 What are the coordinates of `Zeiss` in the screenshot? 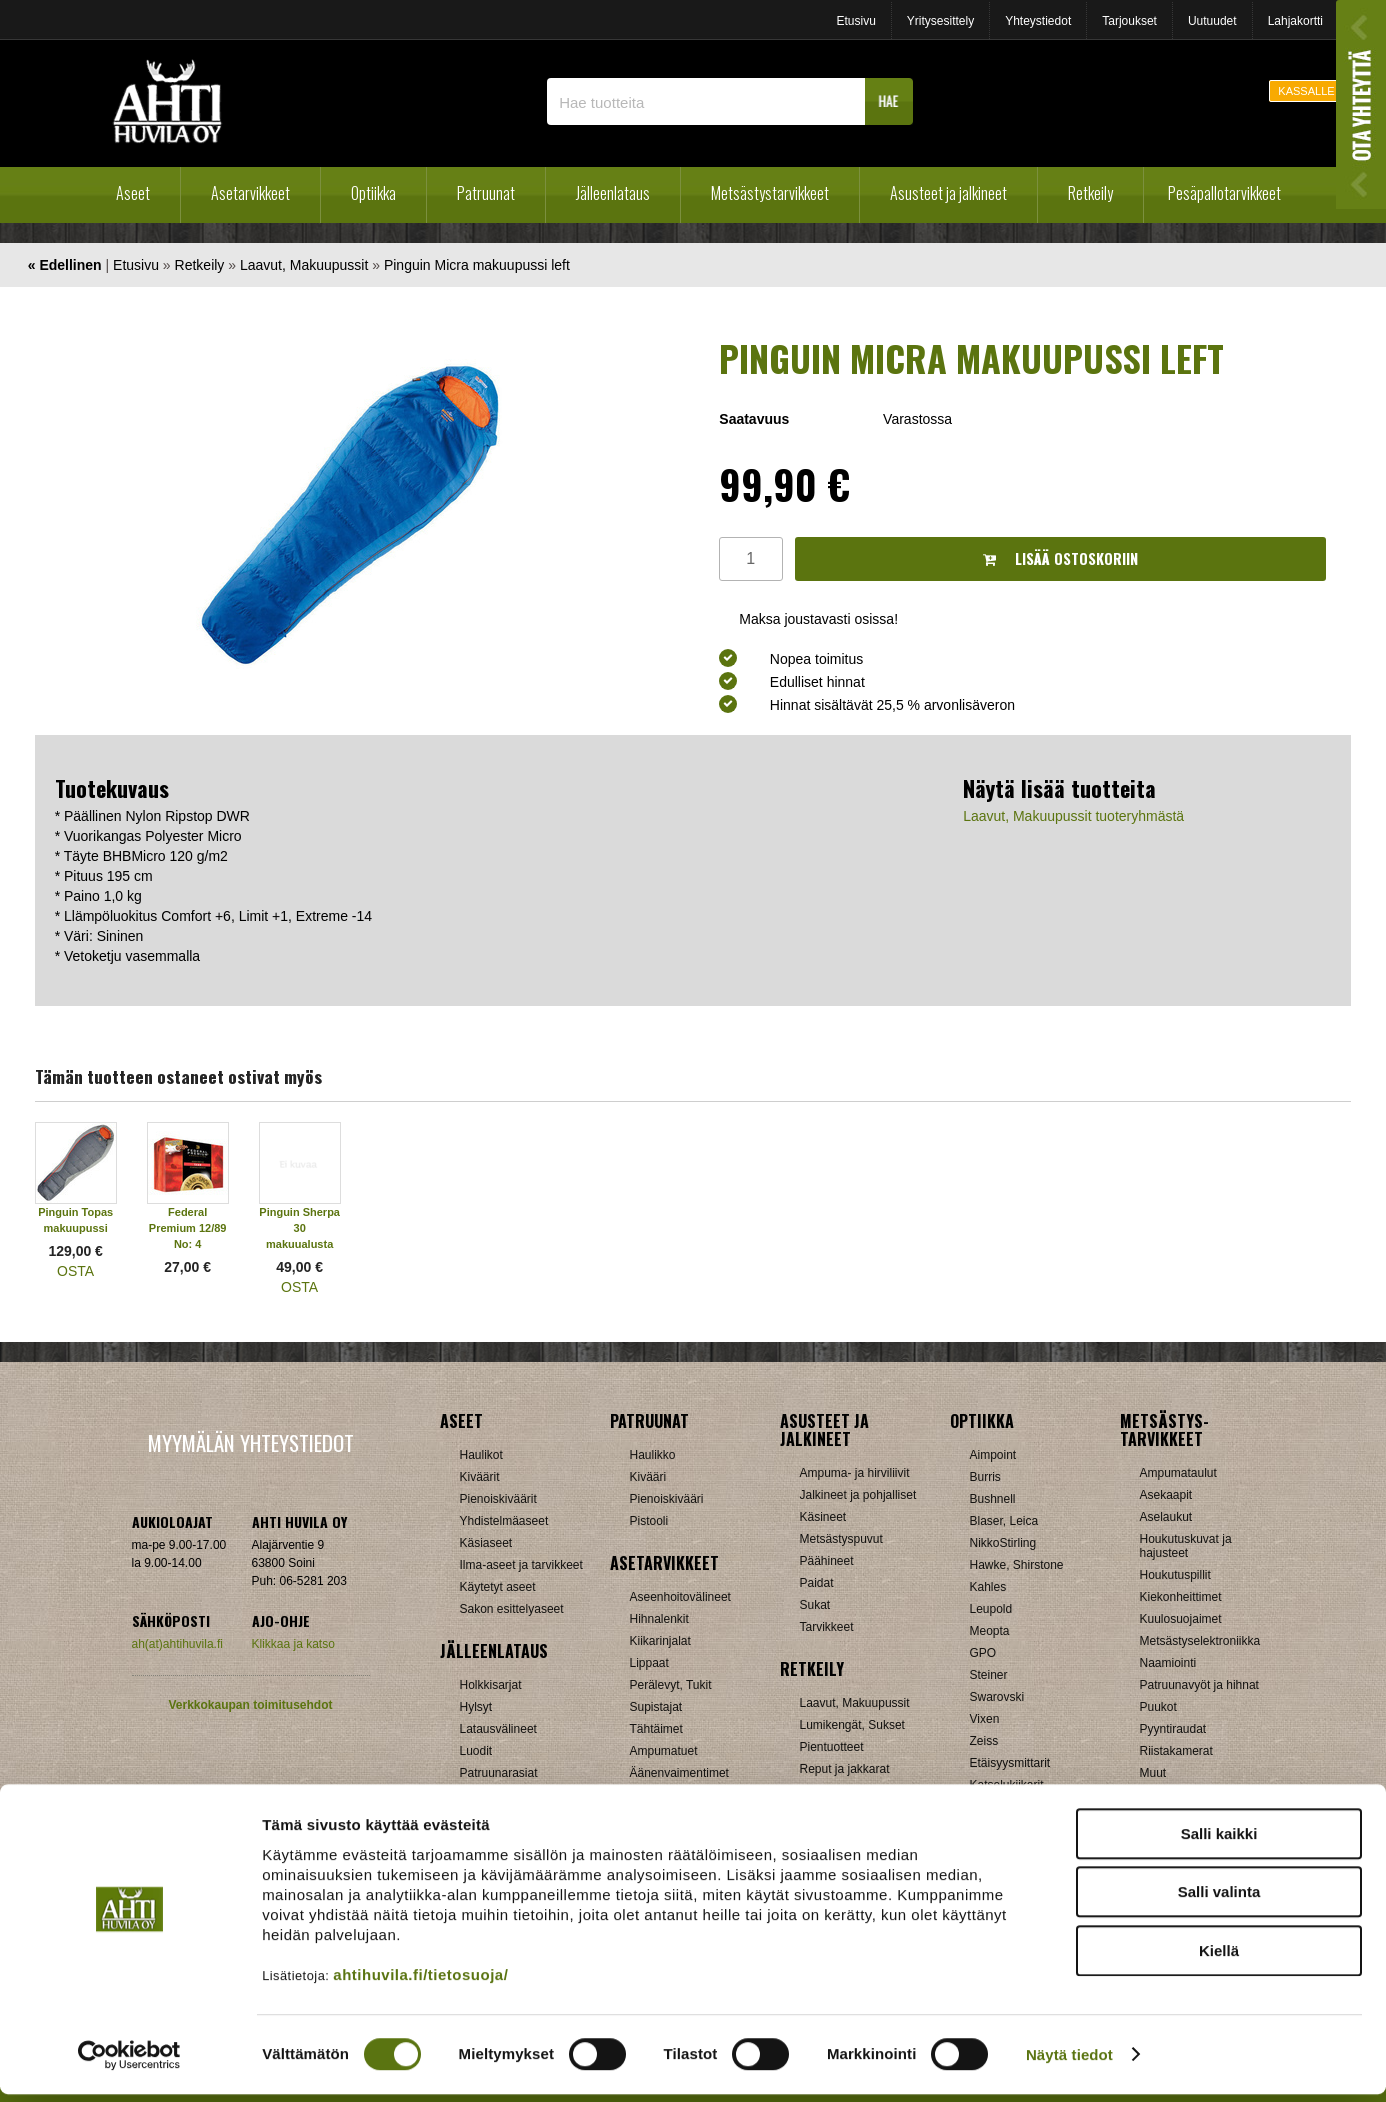 It's located at (984, 1741).